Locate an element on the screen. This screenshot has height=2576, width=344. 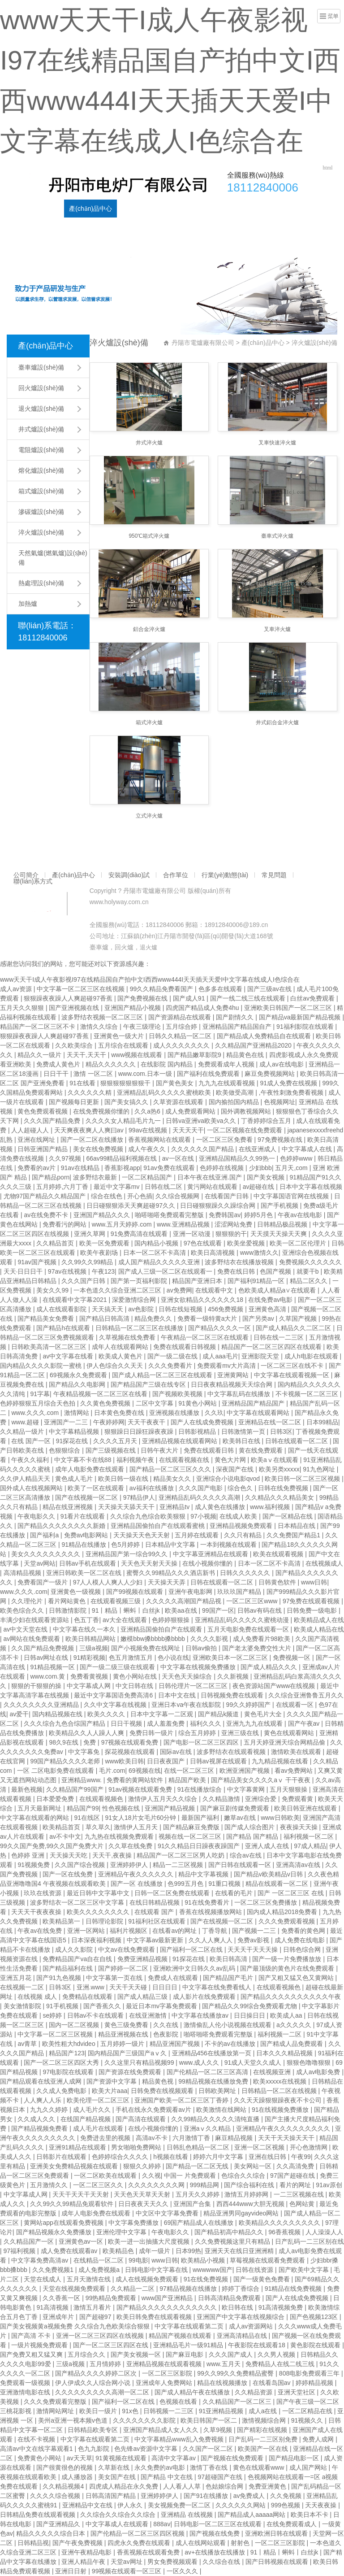
在线一区二区三区 is located at coordinates (190, 1770).